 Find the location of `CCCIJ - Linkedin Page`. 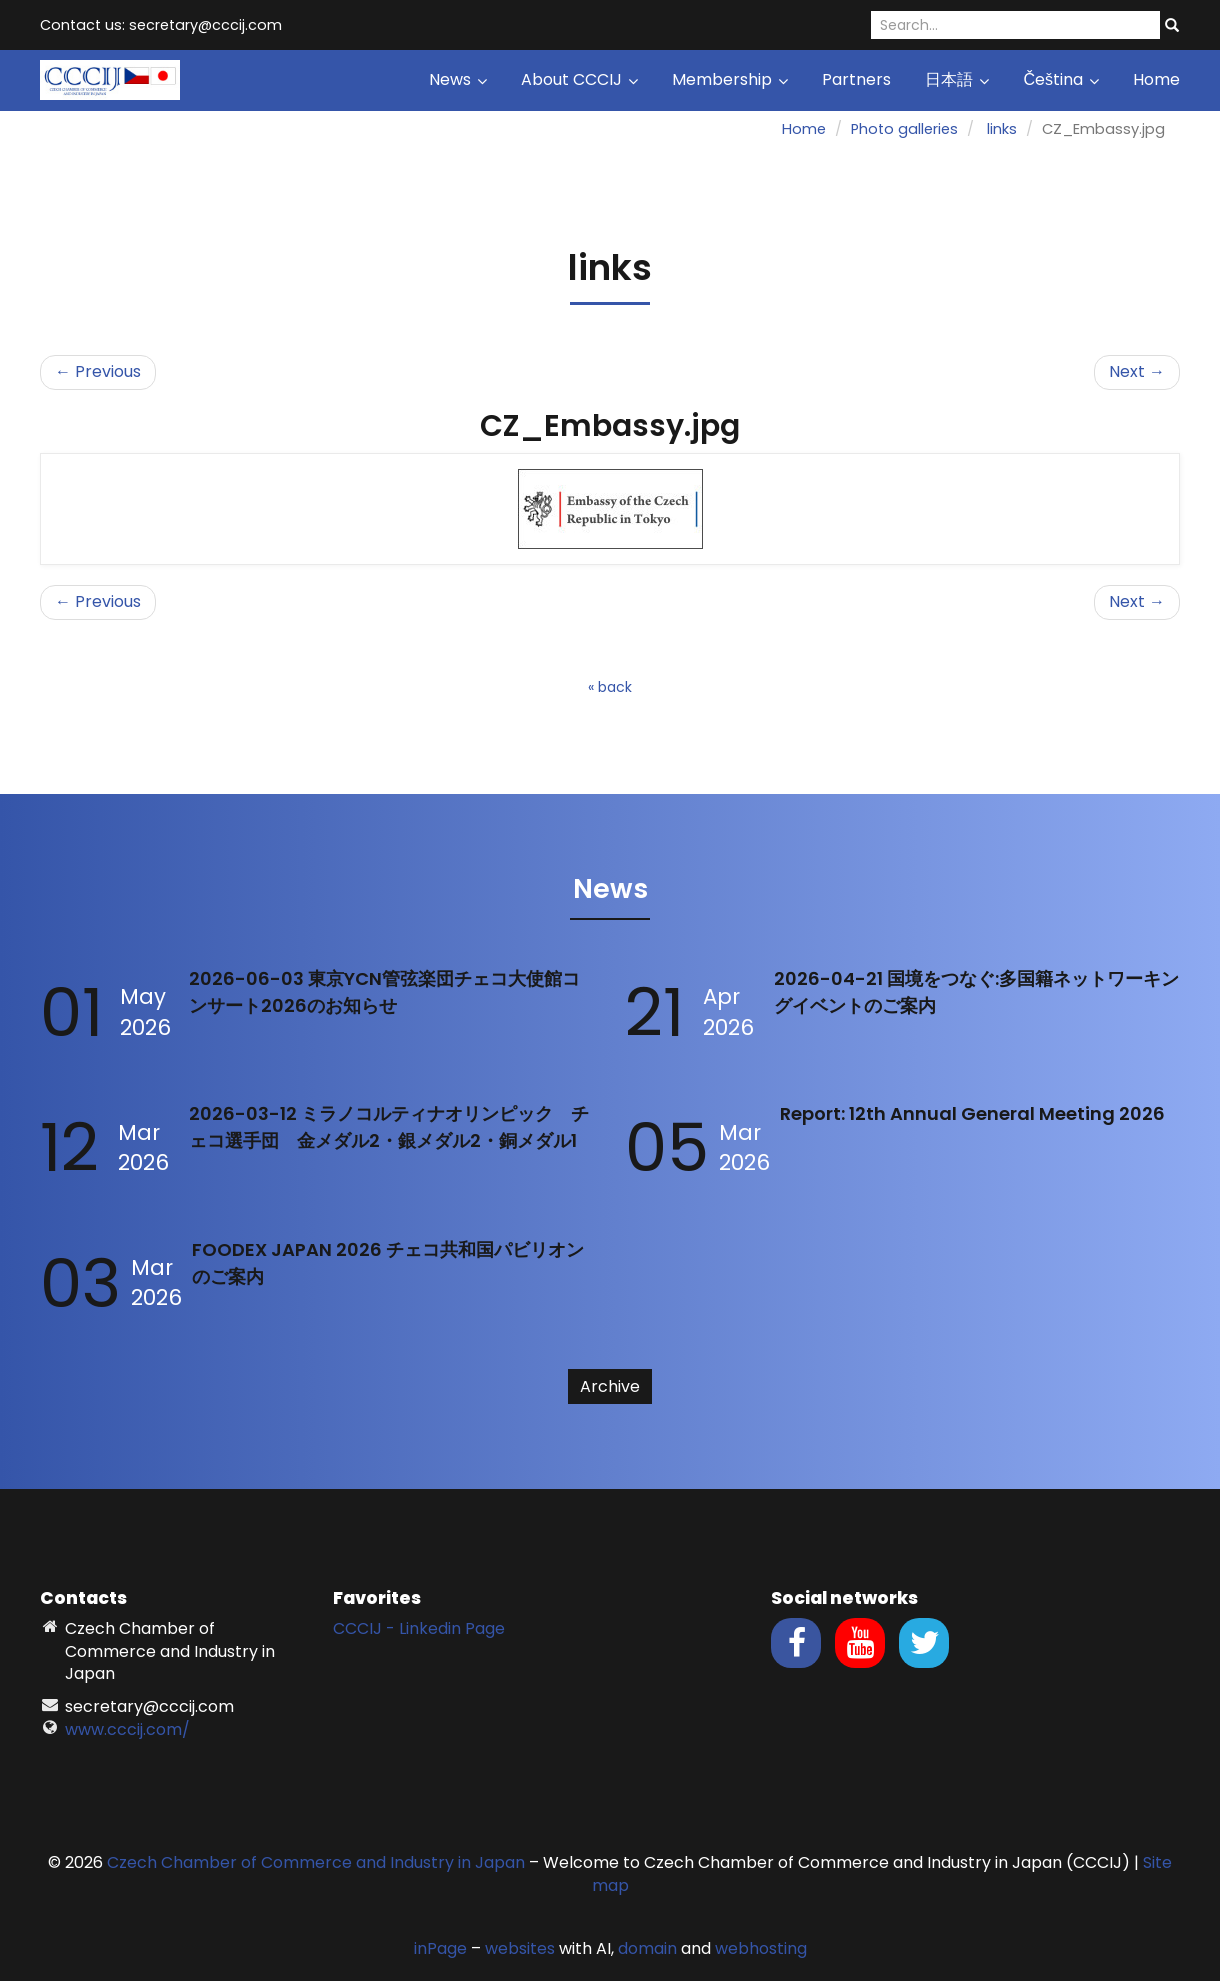

CCCIJ - Linkedin Page is located at coordinates (419, 1628).